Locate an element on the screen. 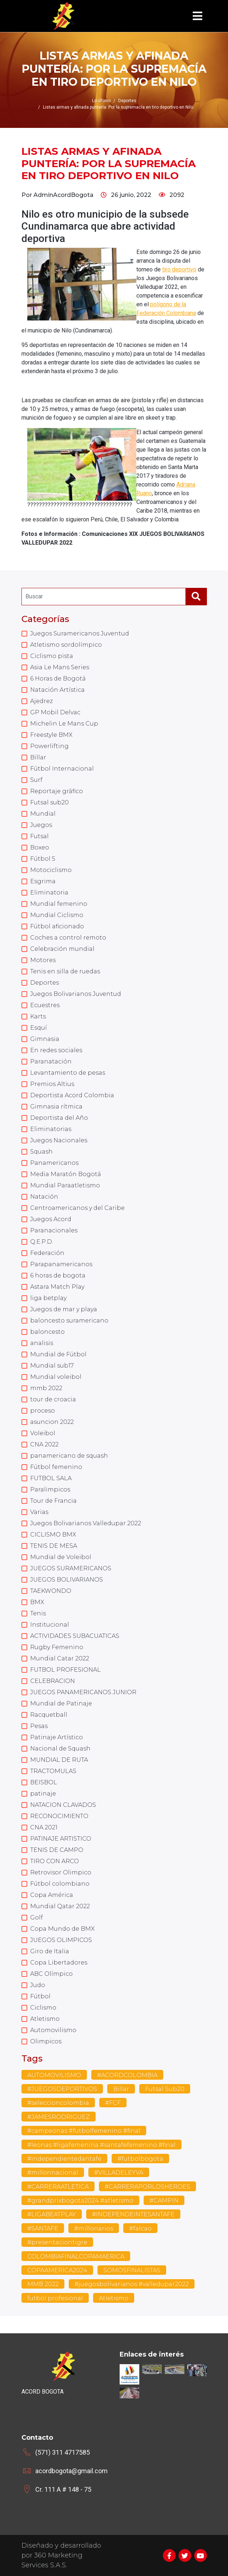  Federación is located at coordinates (47, 1252).